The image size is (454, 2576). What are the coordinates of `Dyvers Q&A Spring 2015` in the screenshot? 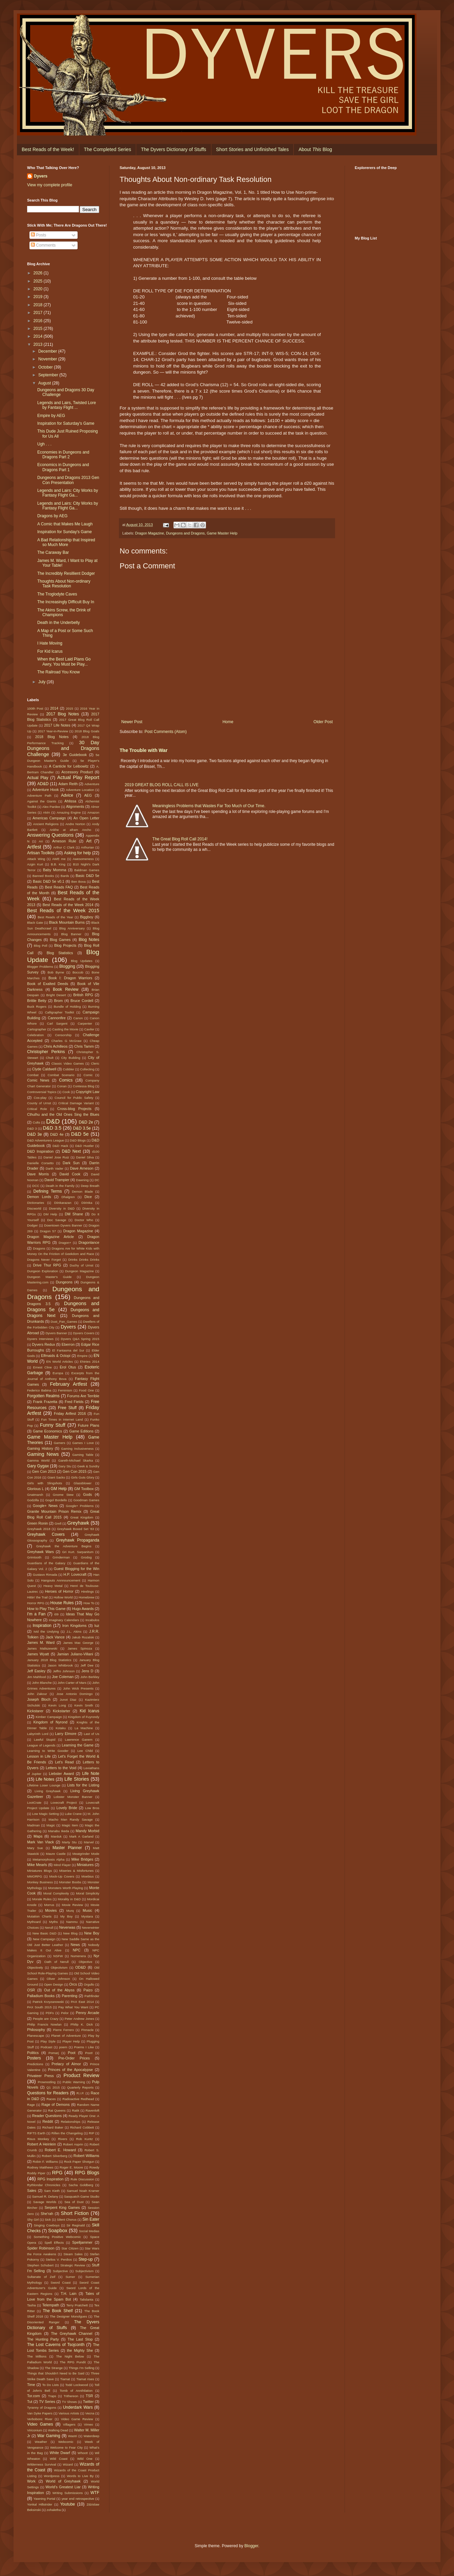 It's located at (80, 1339).